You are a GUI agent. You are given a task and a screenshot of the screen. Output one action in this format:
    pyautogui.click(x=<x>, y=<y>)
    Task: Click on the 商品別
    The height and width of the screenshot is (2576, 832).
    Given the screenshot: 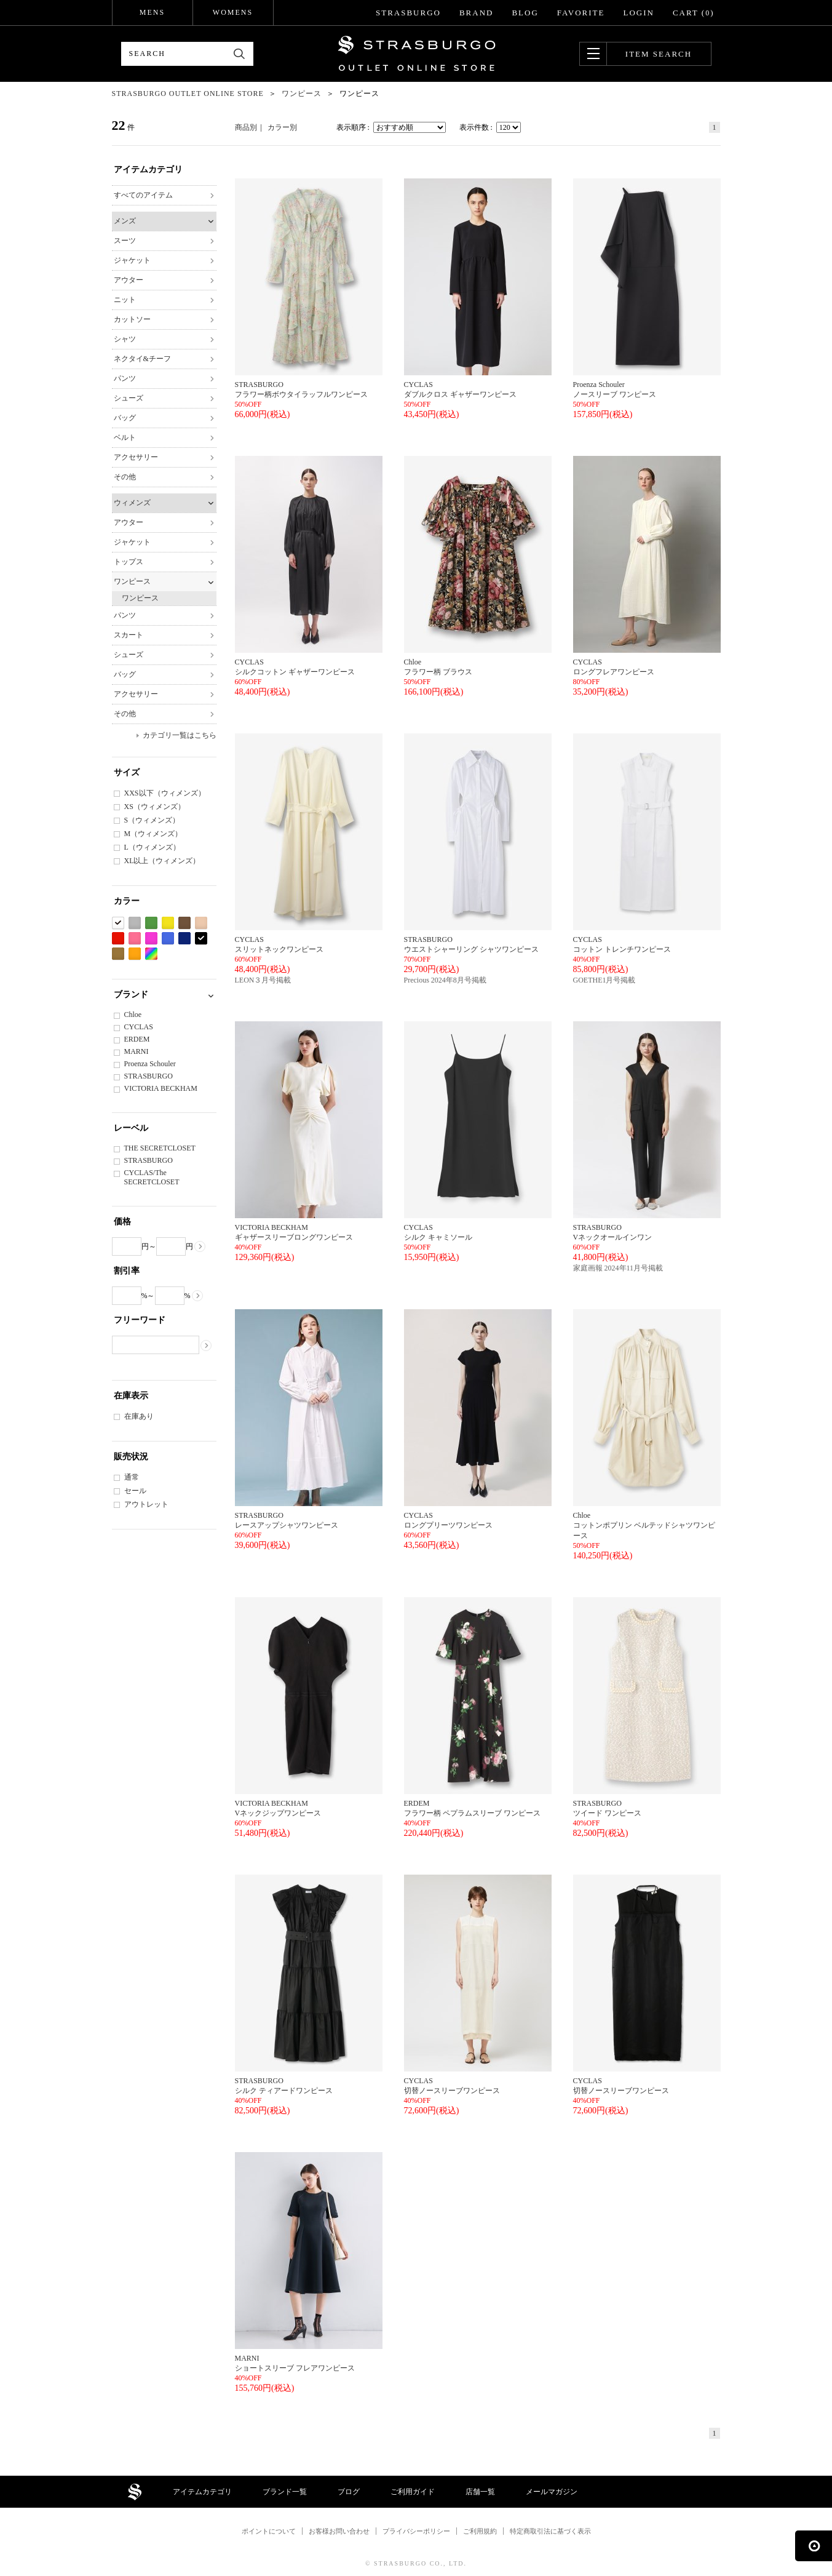 What is the action you would take?
    pyautogui.click(x=246, y=127)
    